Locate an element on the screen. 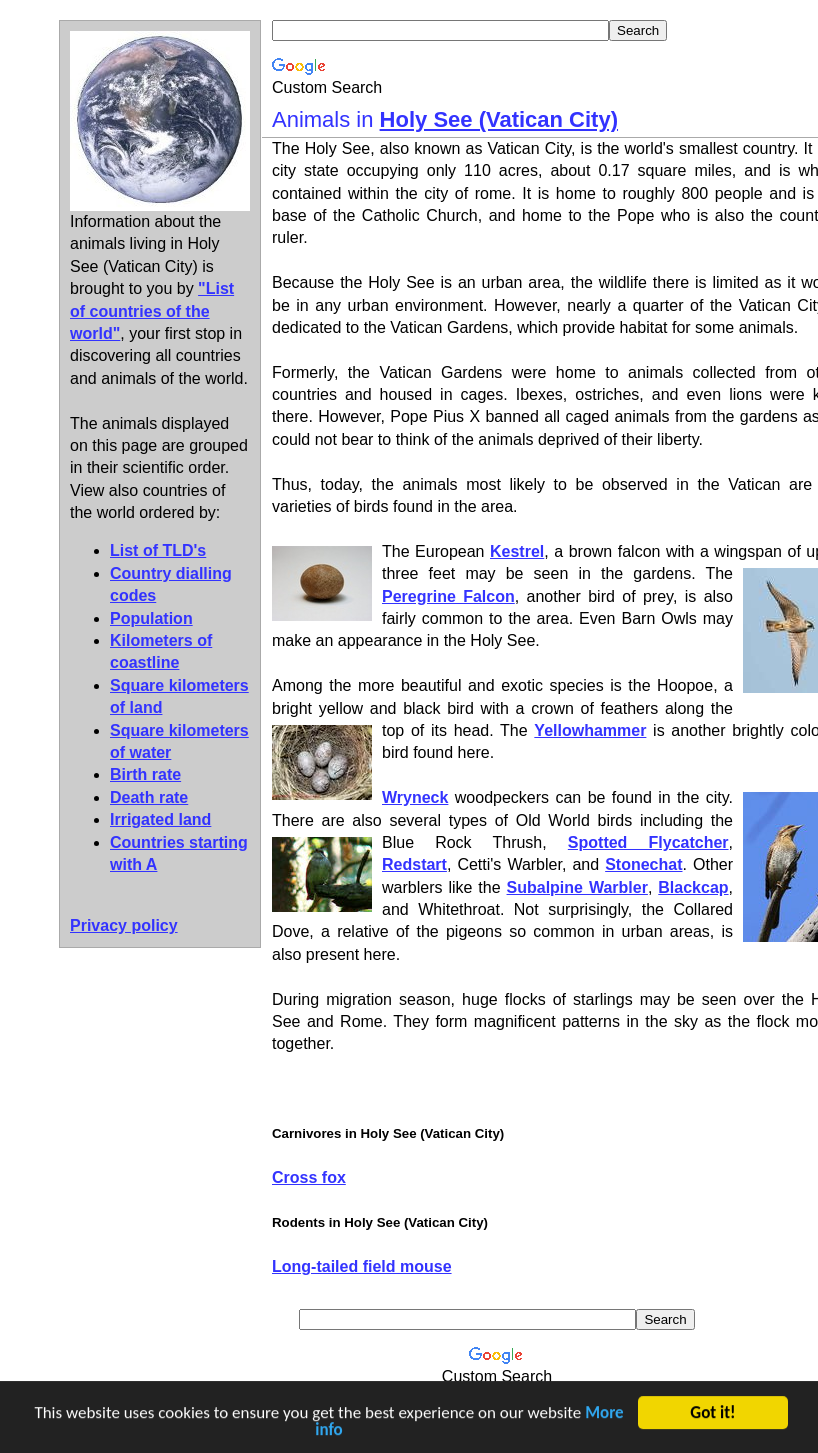 The image size is (818, 1453). Holy See (Vatican City) is located at coordinates (499, 119).